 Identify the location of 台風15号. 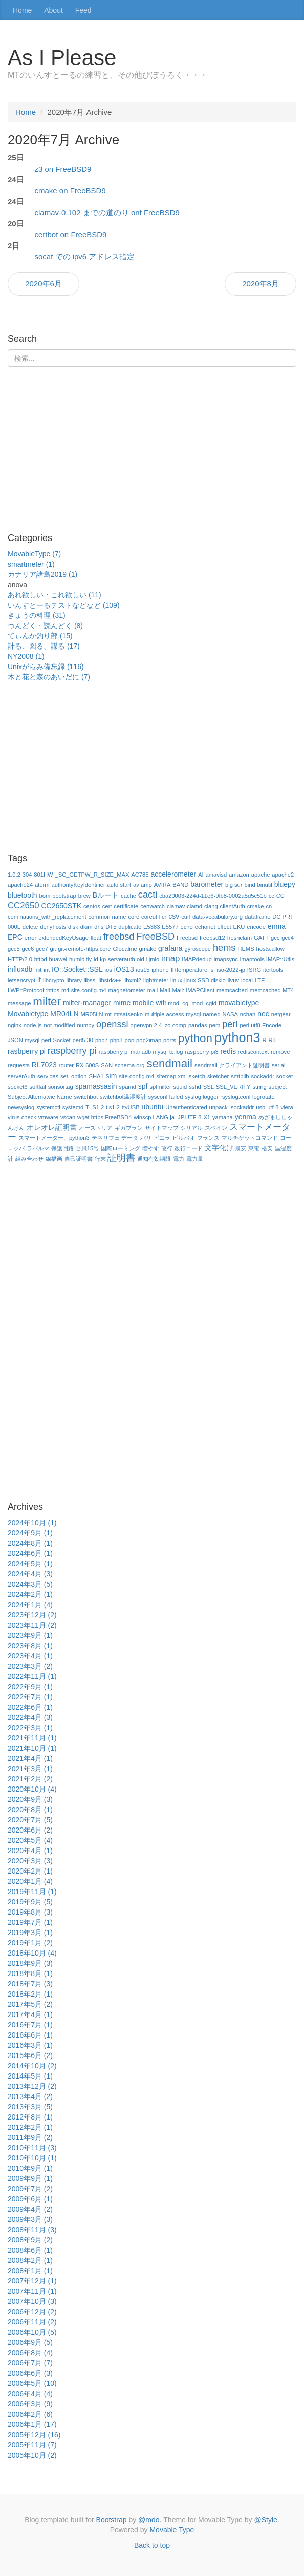
(87, 1148).